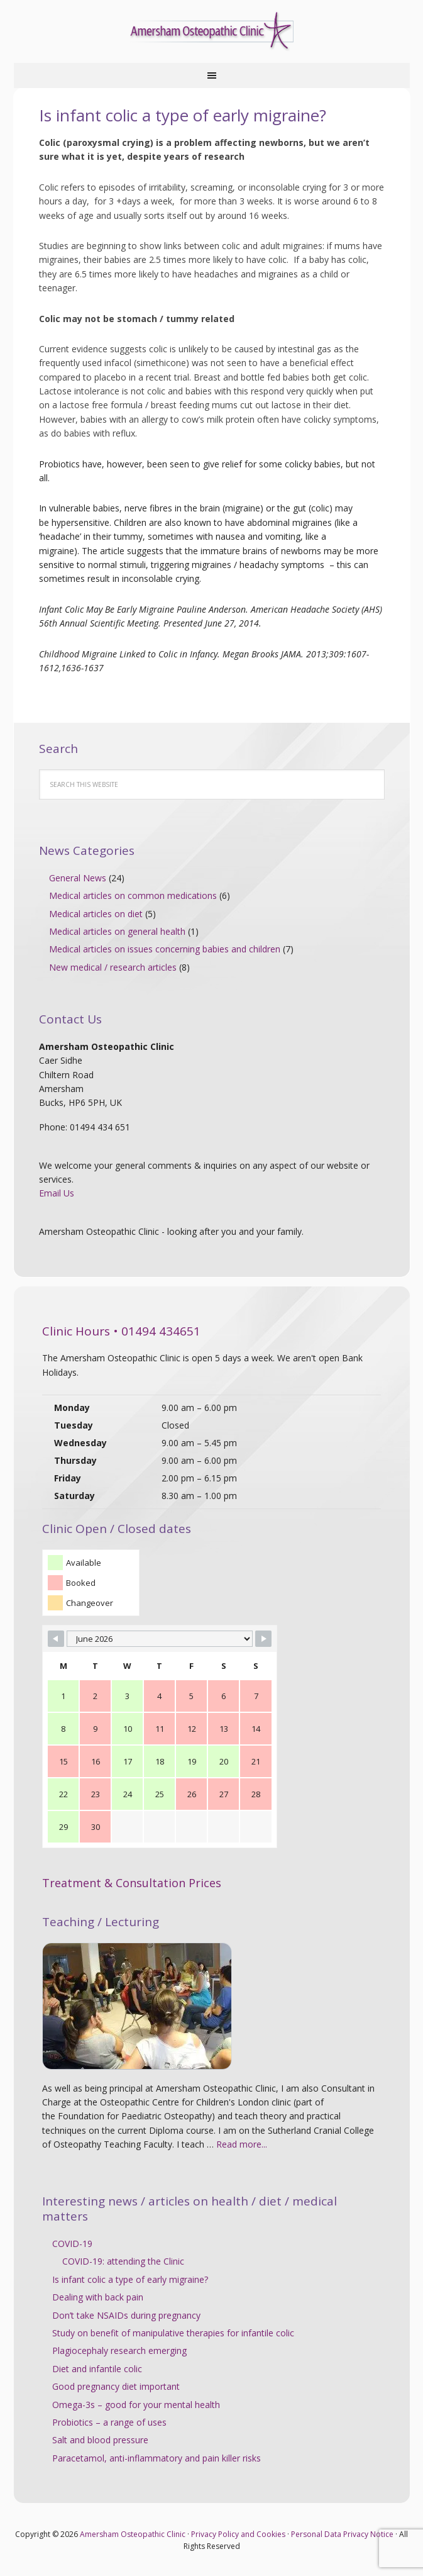  What do you see at coordinates (109, 2422) in the screenshot?
I see `Probiotics – a range of uses` at bounding box center [109, 2422].